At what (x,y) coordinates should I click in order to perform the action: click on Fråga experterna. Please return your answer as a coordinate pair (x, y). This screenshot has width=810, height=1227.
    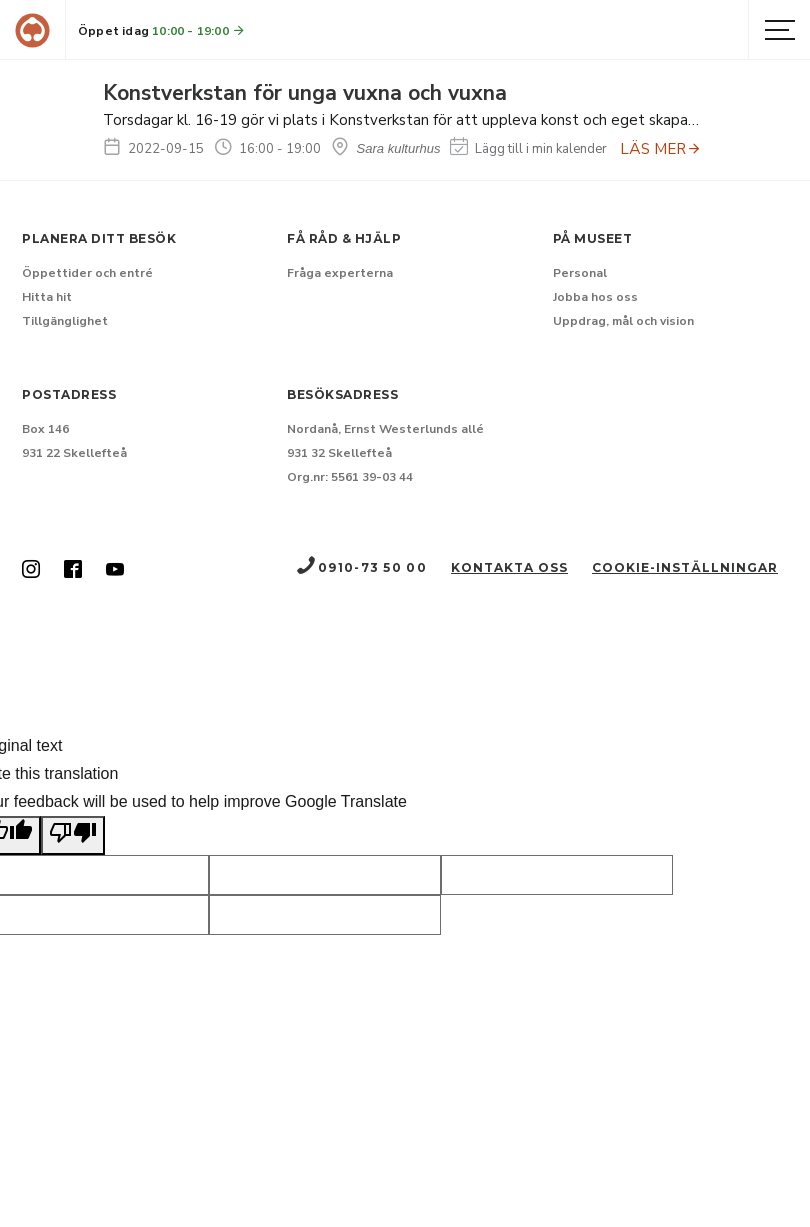
    Looking at the image, I should click on (340, 273).